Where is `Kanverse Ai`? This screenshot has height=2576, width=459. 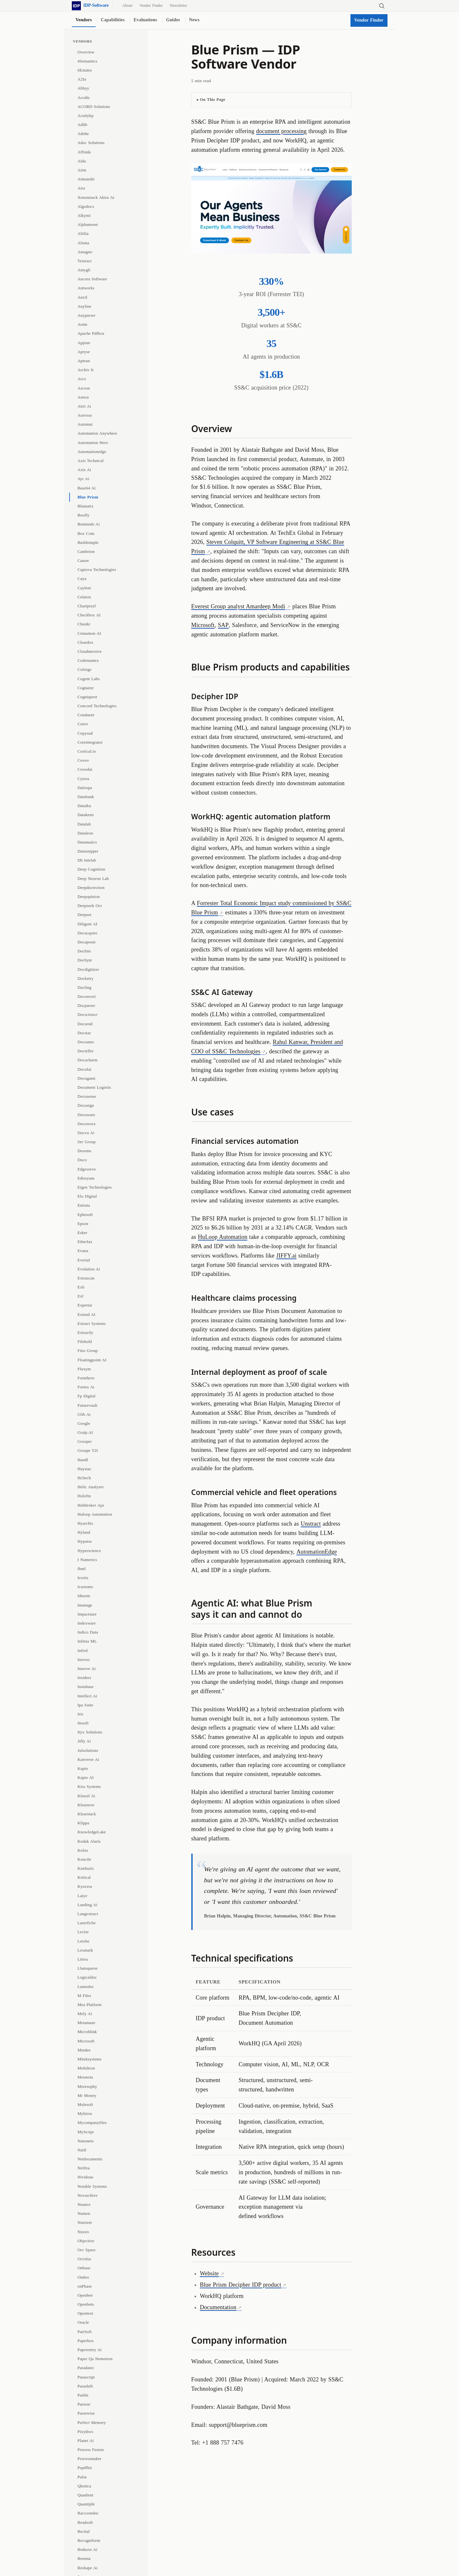 Kanverse Ai is located at coordinates (89, 1759).